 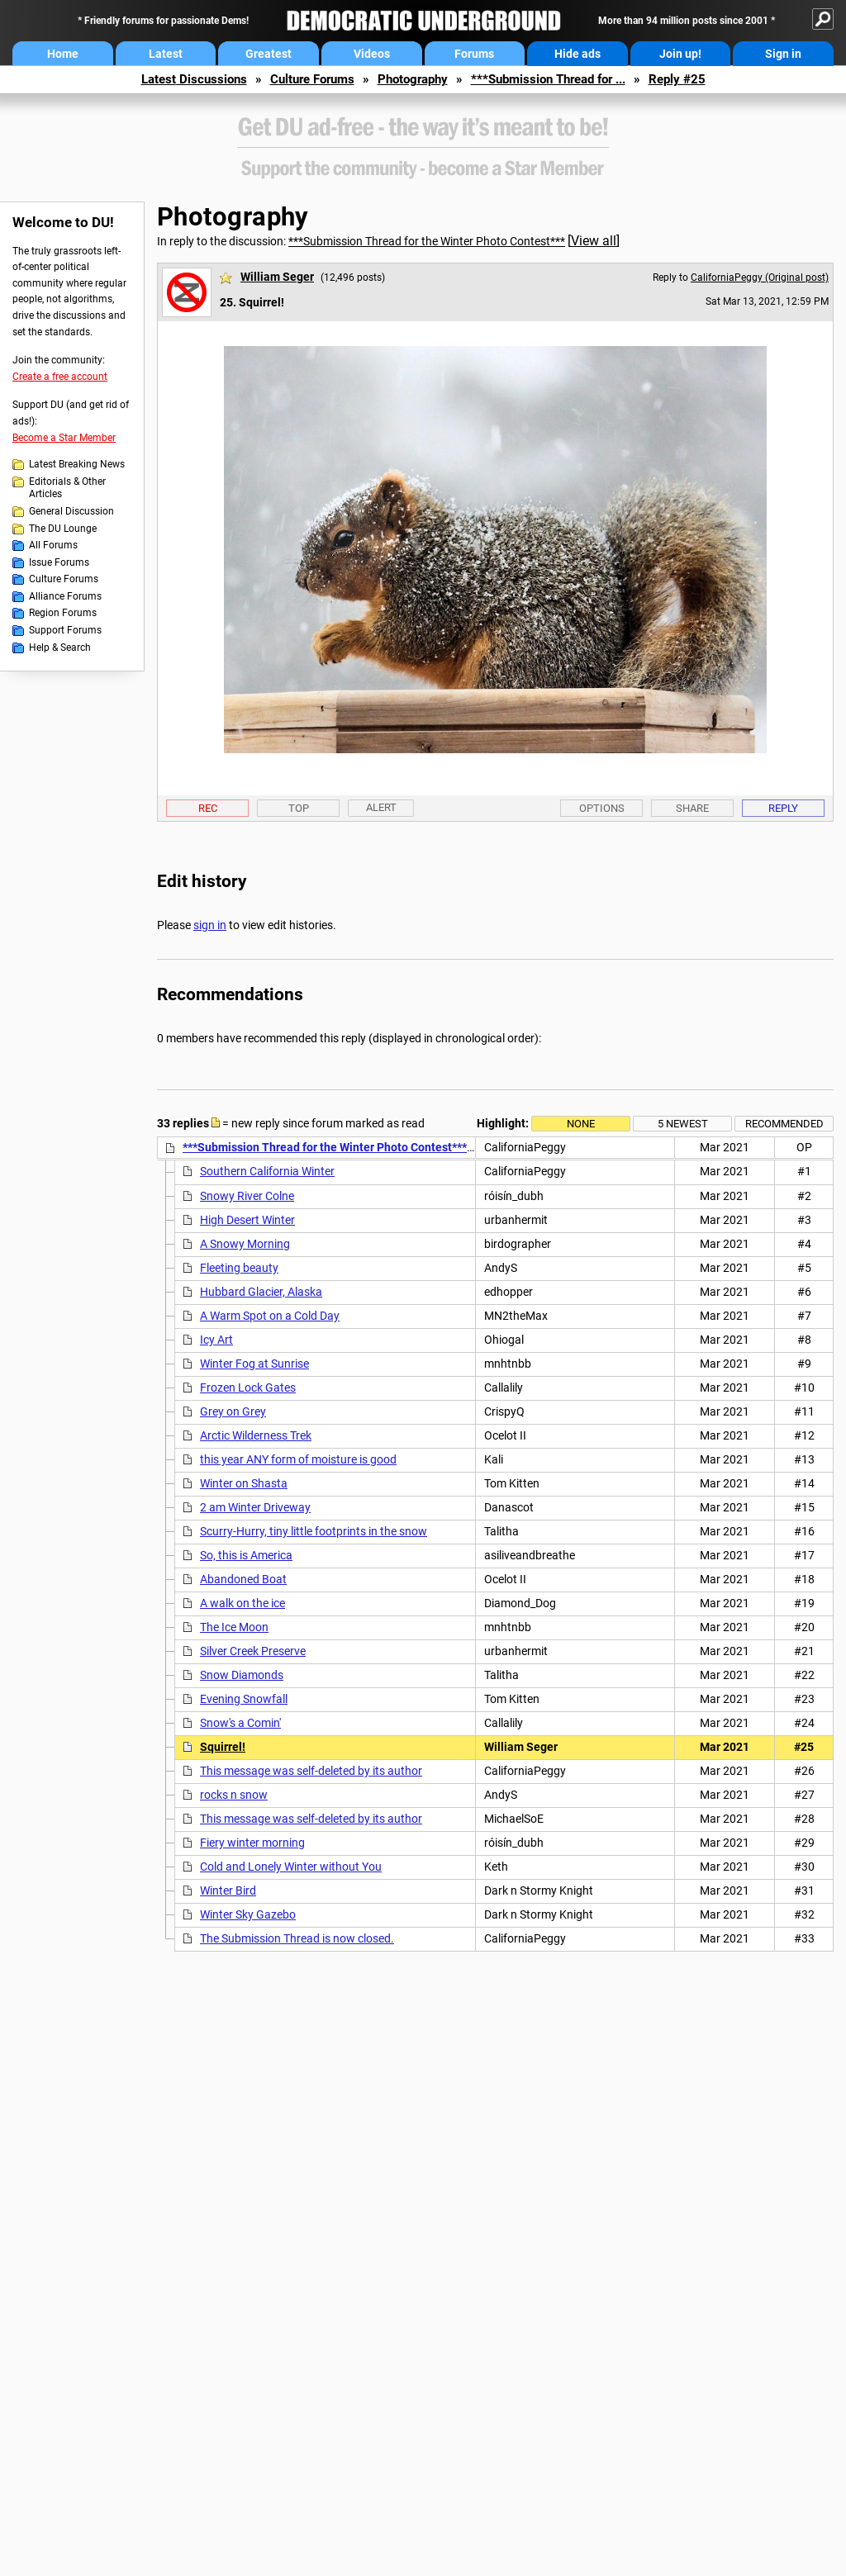 I want to click on Region Forums, so click(x=63, y=613).